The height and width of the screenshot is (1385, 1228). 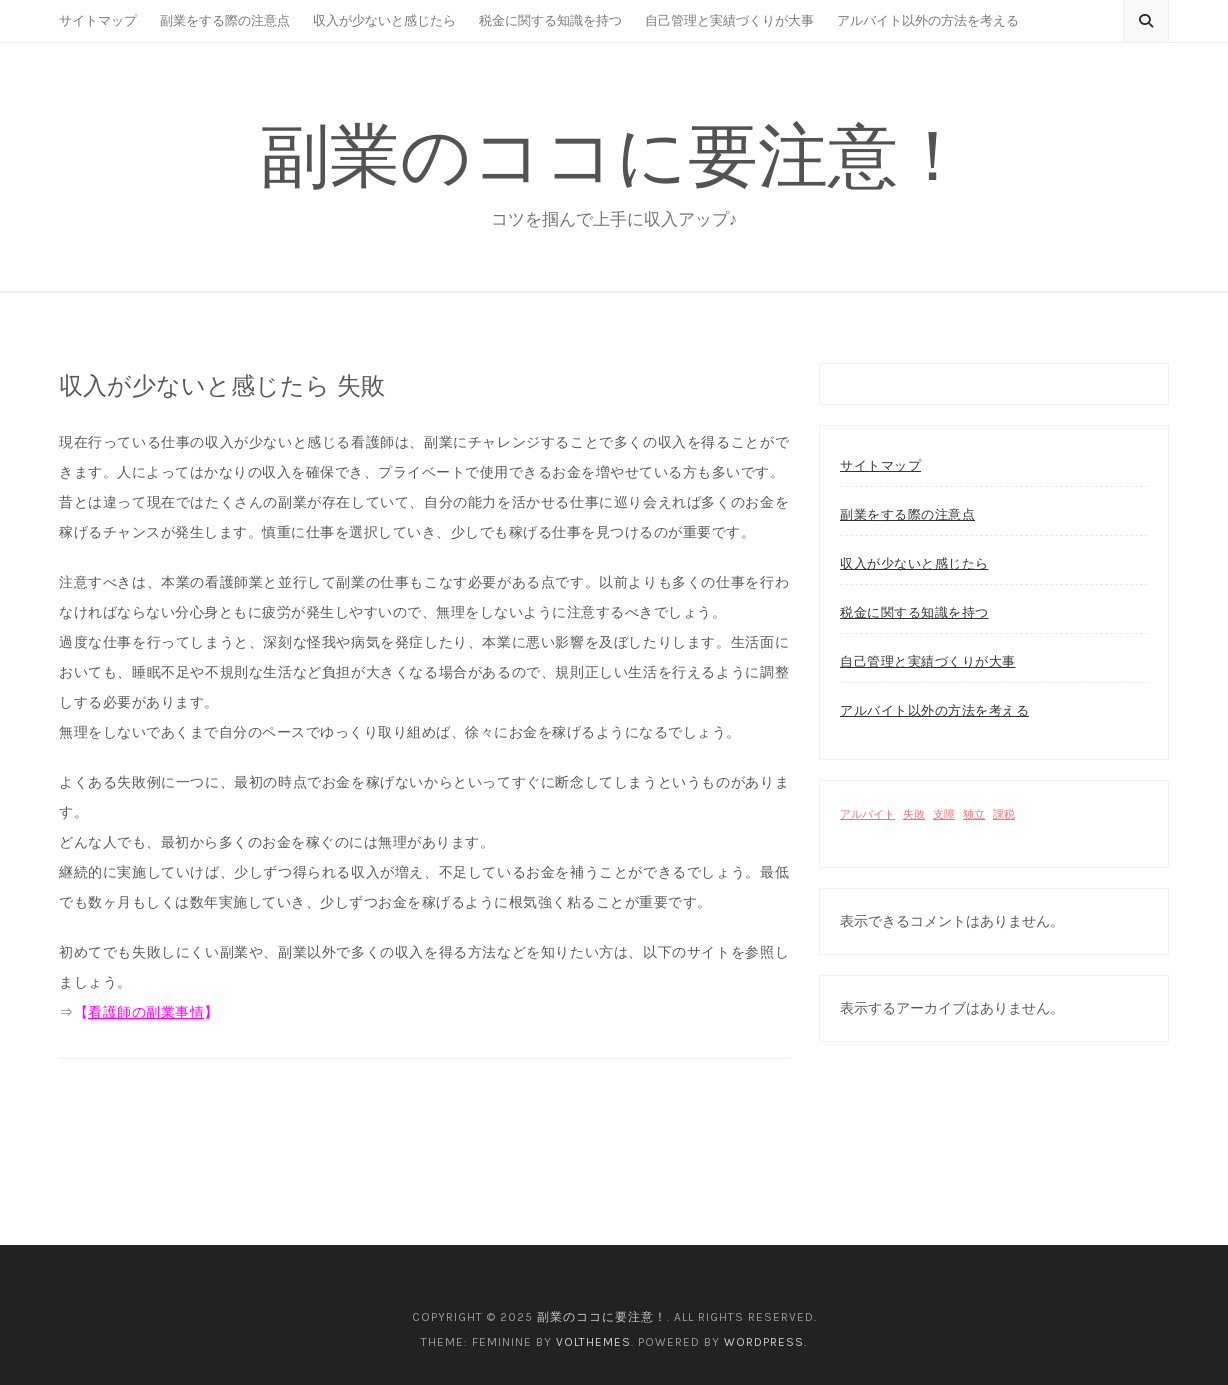 I want to click on 税金に関する知識を持つ, so click(x=550, y=20).